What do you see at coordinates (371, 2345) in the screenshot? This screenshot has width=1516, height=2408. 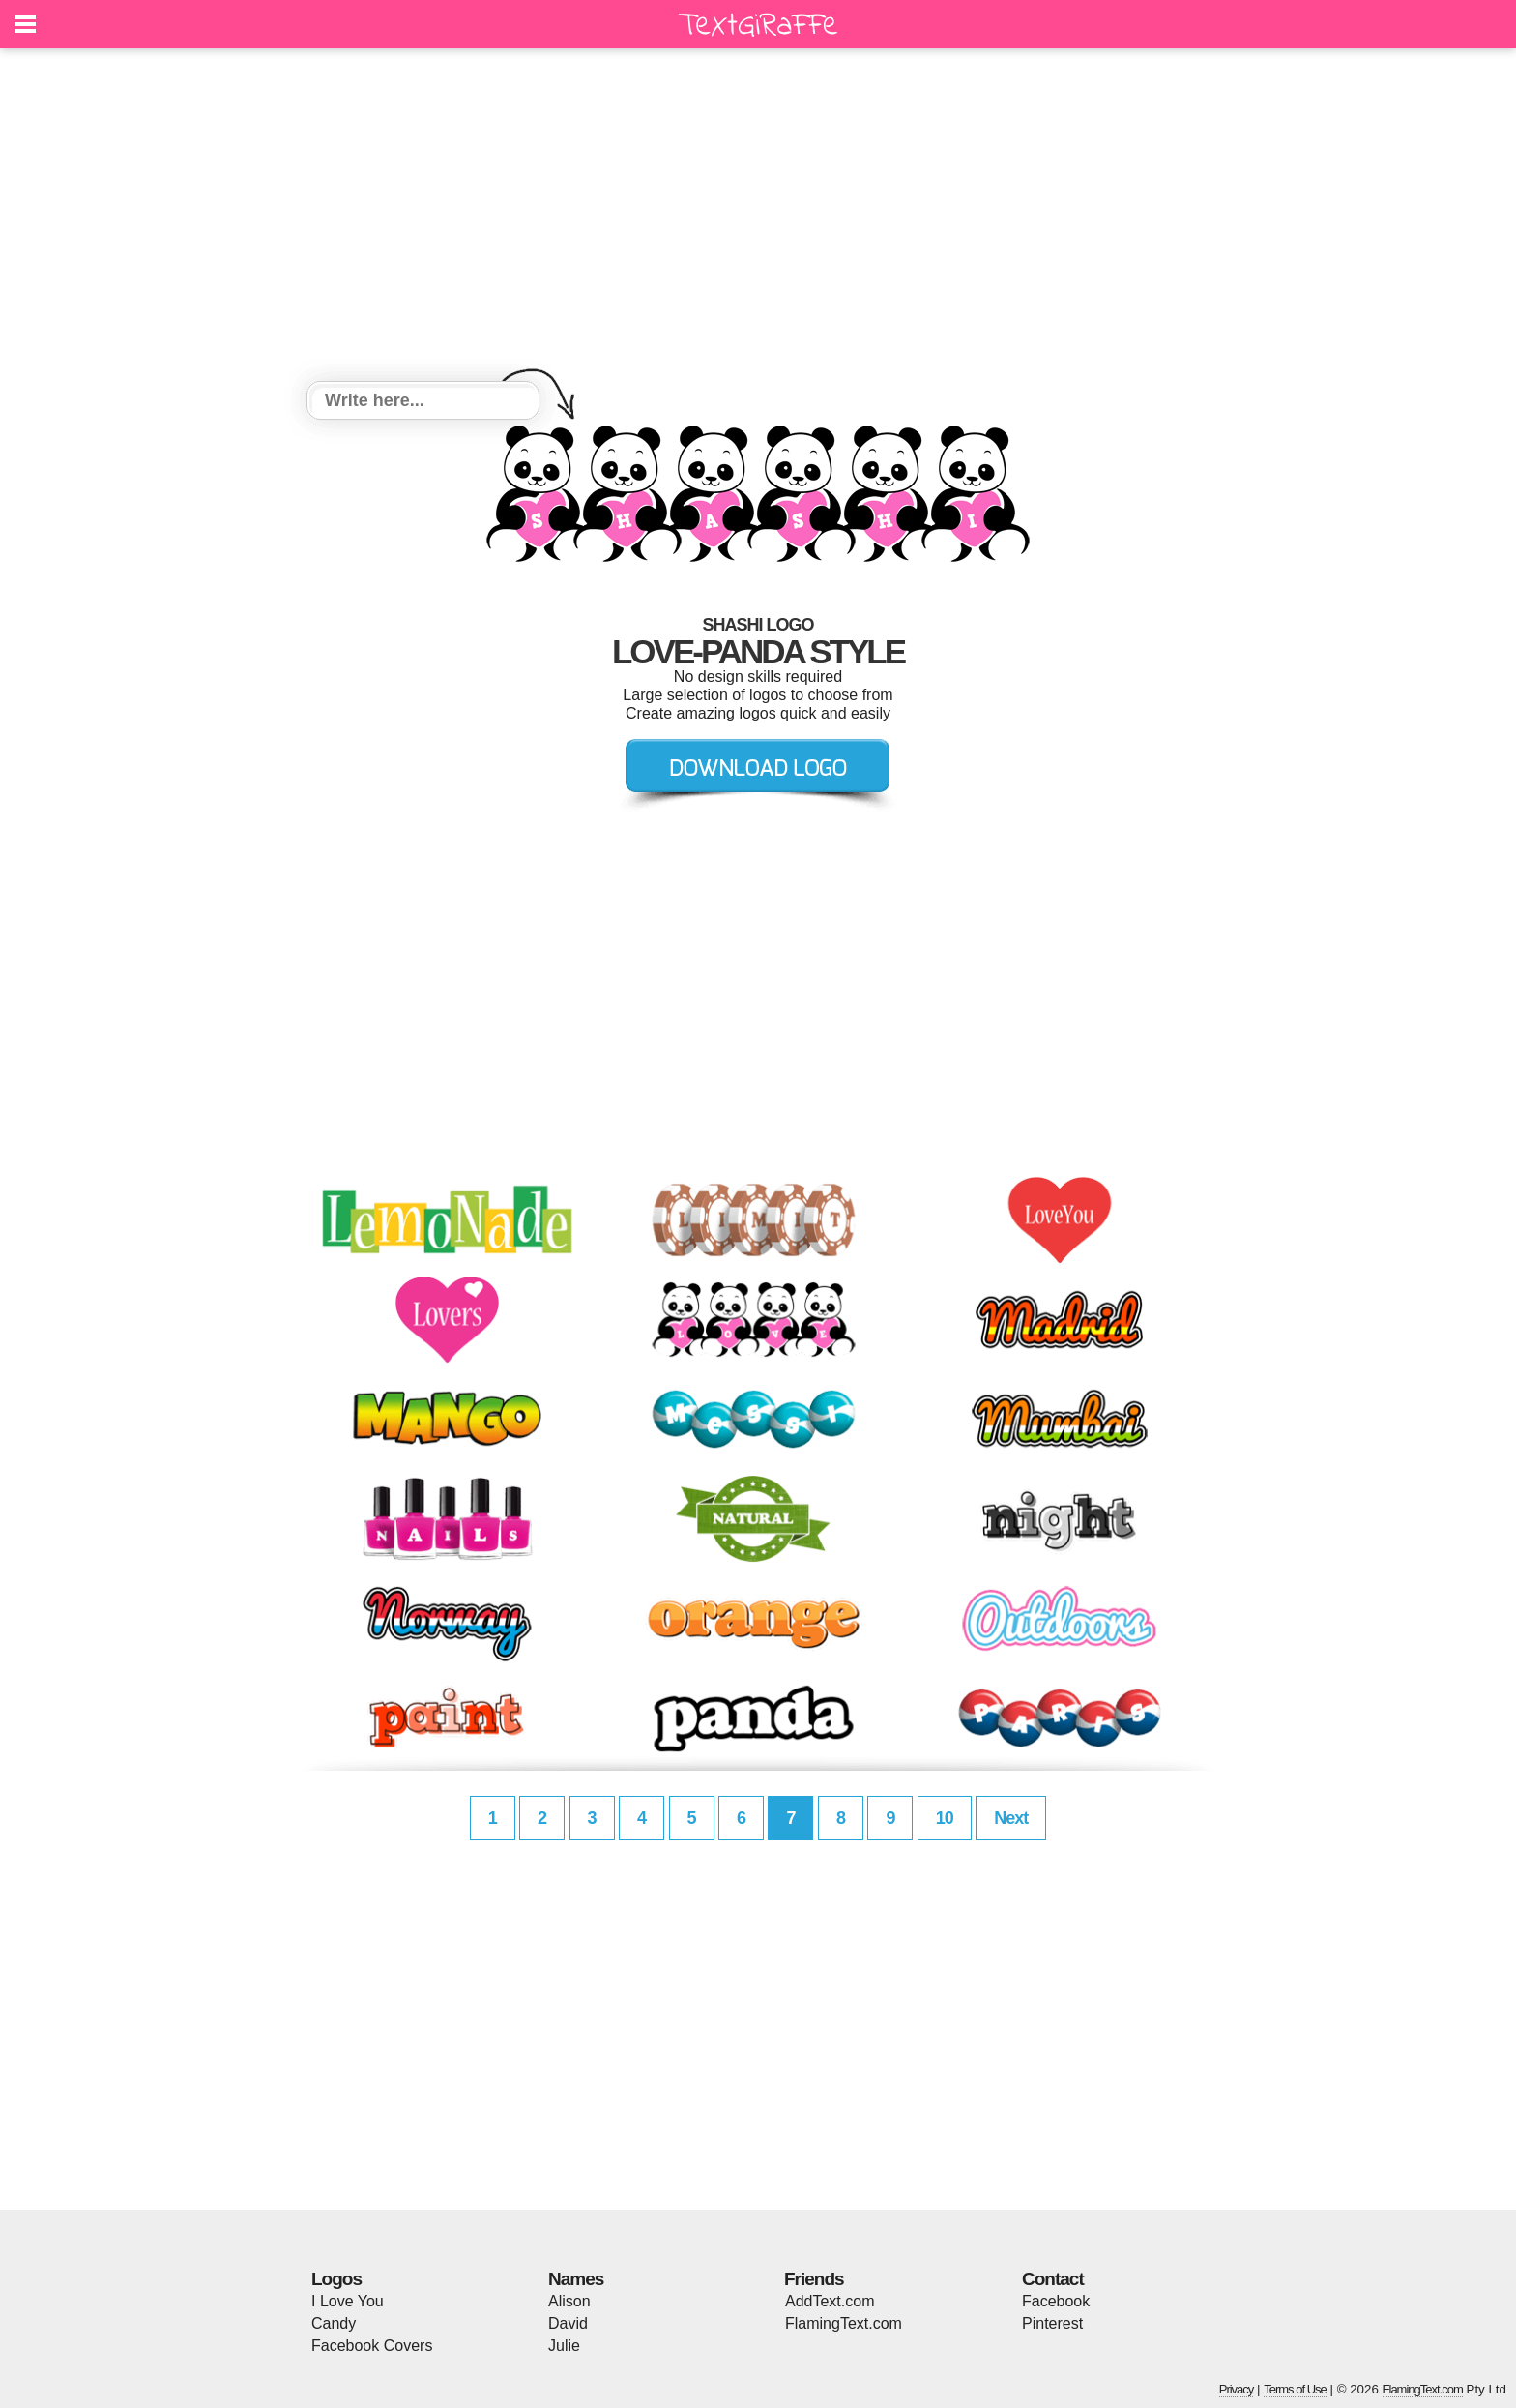 I see `Facebook Covers` at bounding box center [371, 2345].